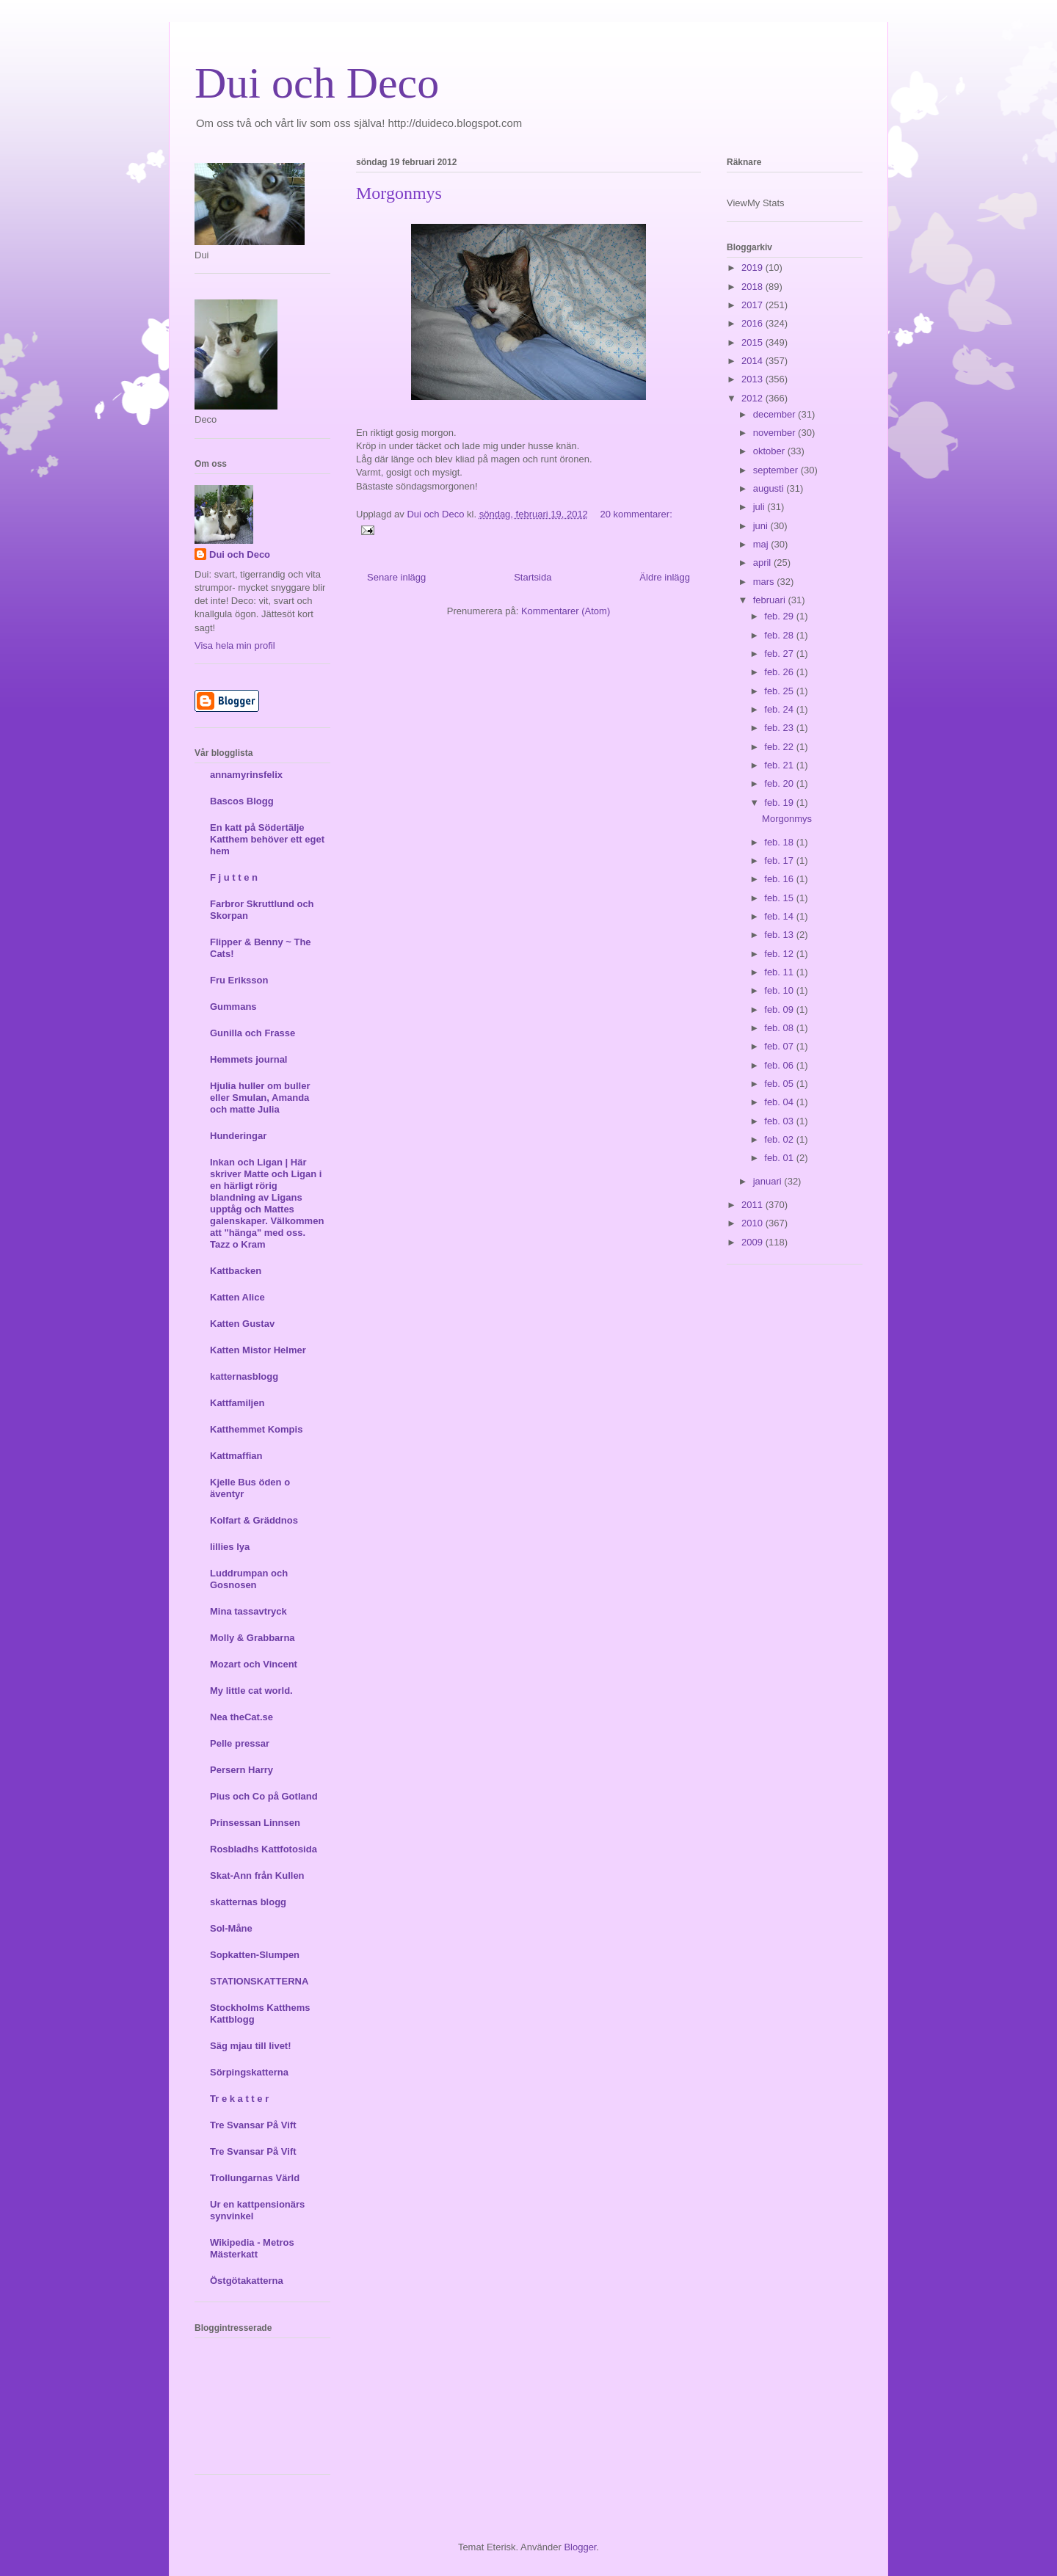 This screenshot has width=1057, height=2576. What do you see at coordinates (238, 1135) in the screenshot?
I see `Hunderingar` at bounding box center [238, 1135].